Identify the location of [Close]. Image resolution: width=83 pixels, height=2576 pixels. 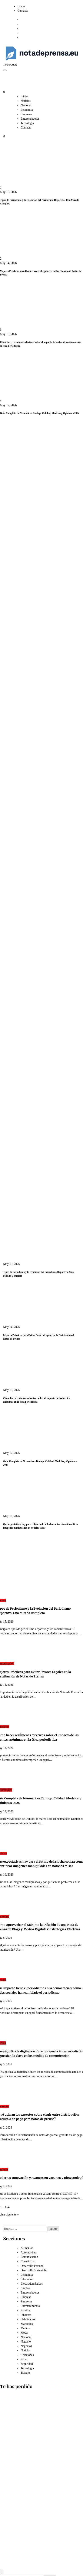
(1, 2572).